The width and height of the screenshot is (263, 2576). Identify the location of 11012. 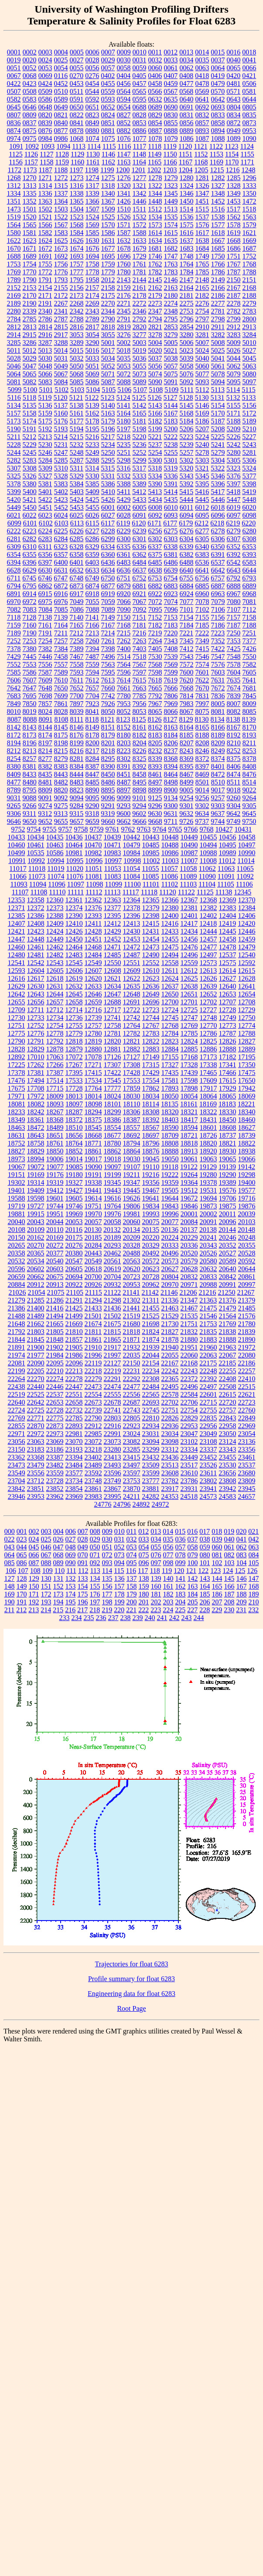
(227, 860).